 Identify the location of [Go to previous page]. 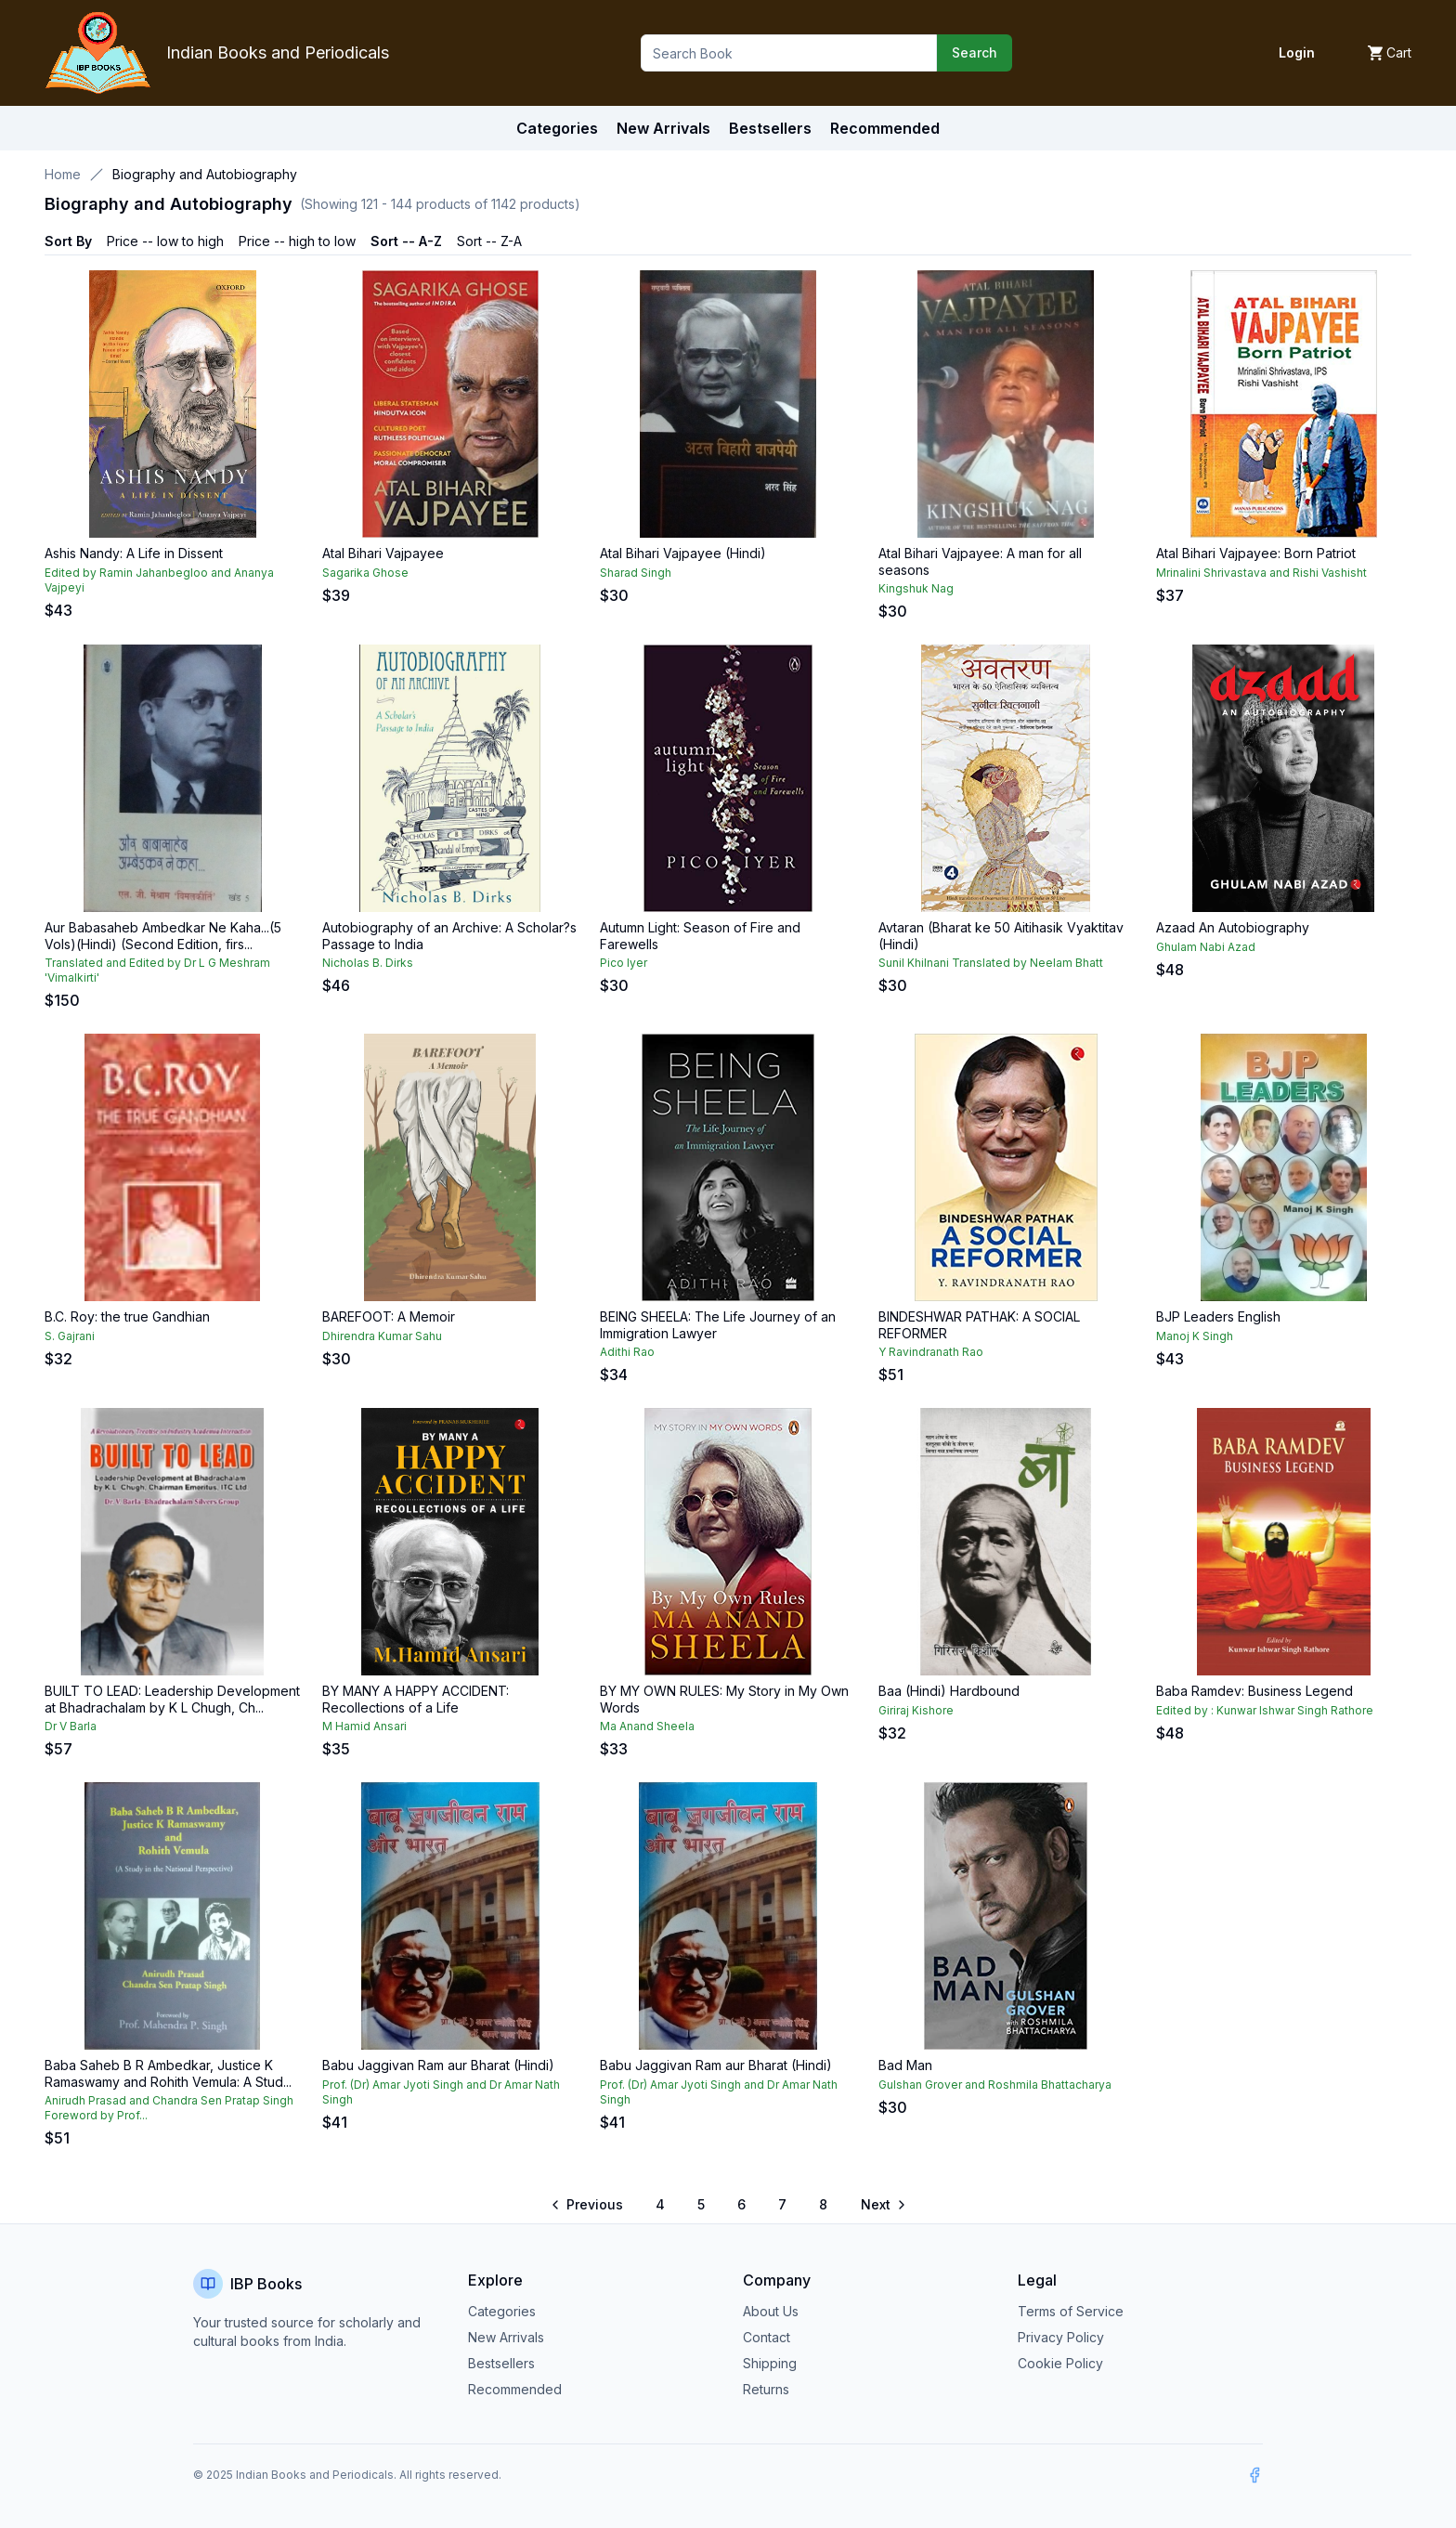
(588, 2204).